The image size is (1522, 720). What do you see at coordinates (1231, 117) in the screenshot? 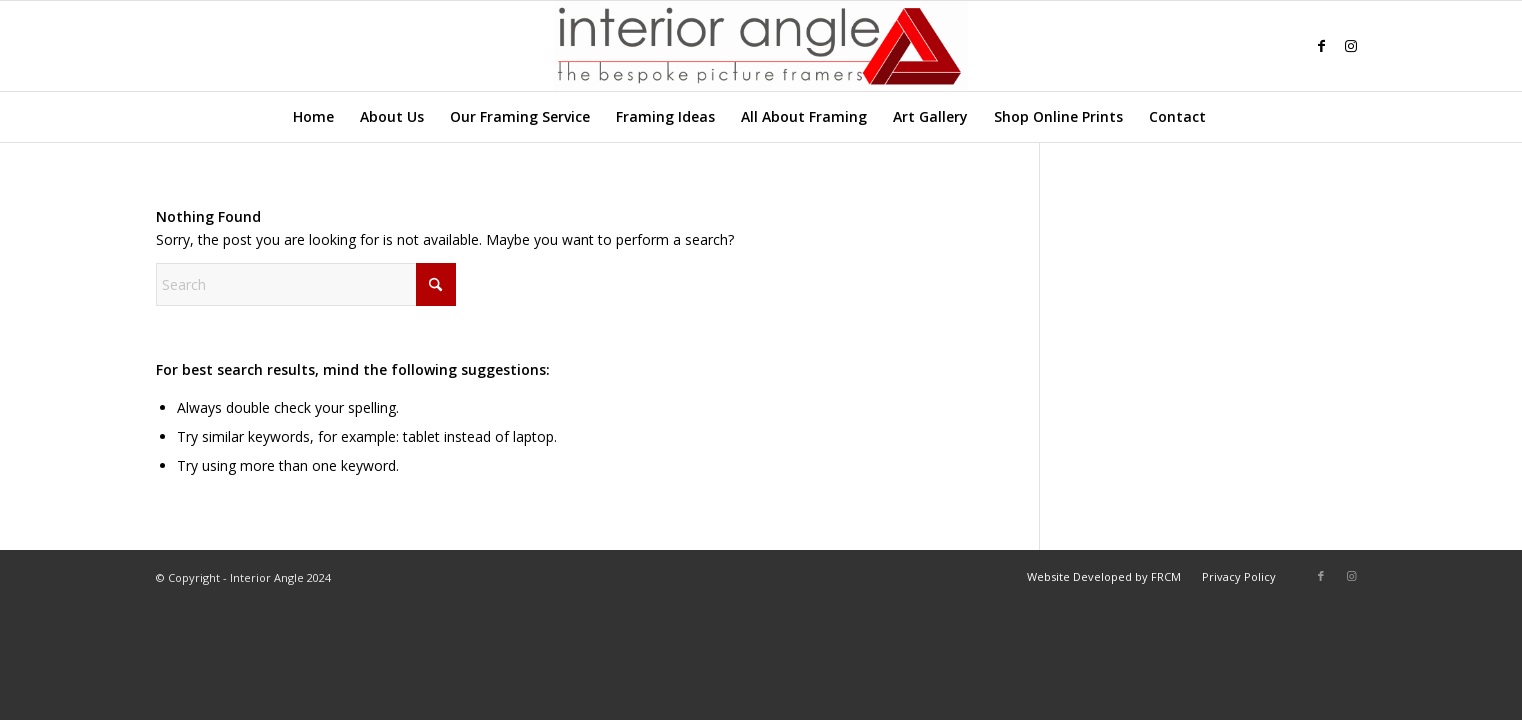
I see `[Search]` at bounding box center [1231, 117].